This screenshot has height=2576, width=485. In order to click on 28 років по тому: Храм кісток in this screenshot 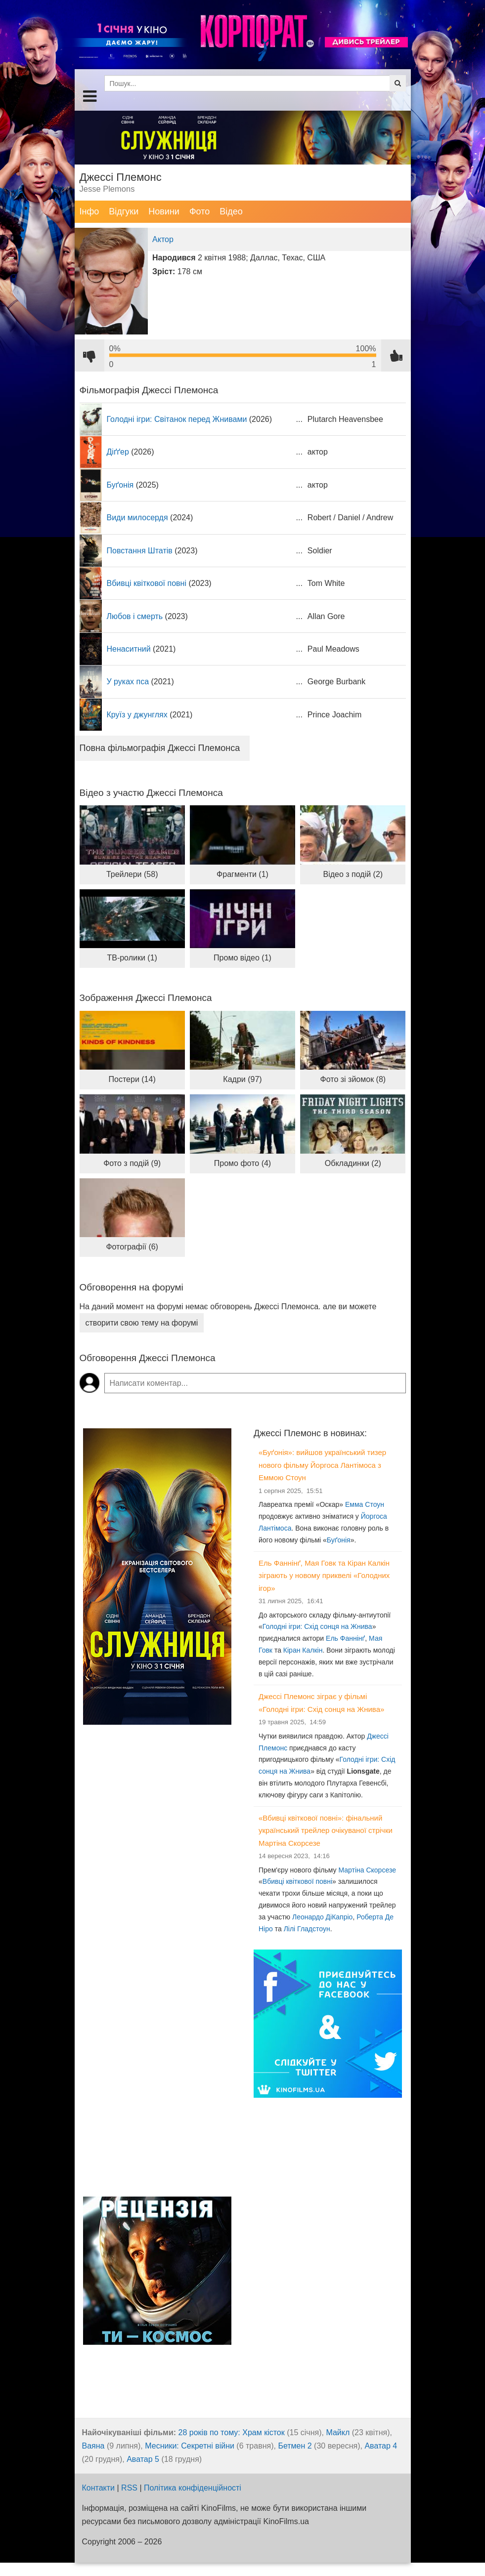, I will do `click(231, 2432)`.